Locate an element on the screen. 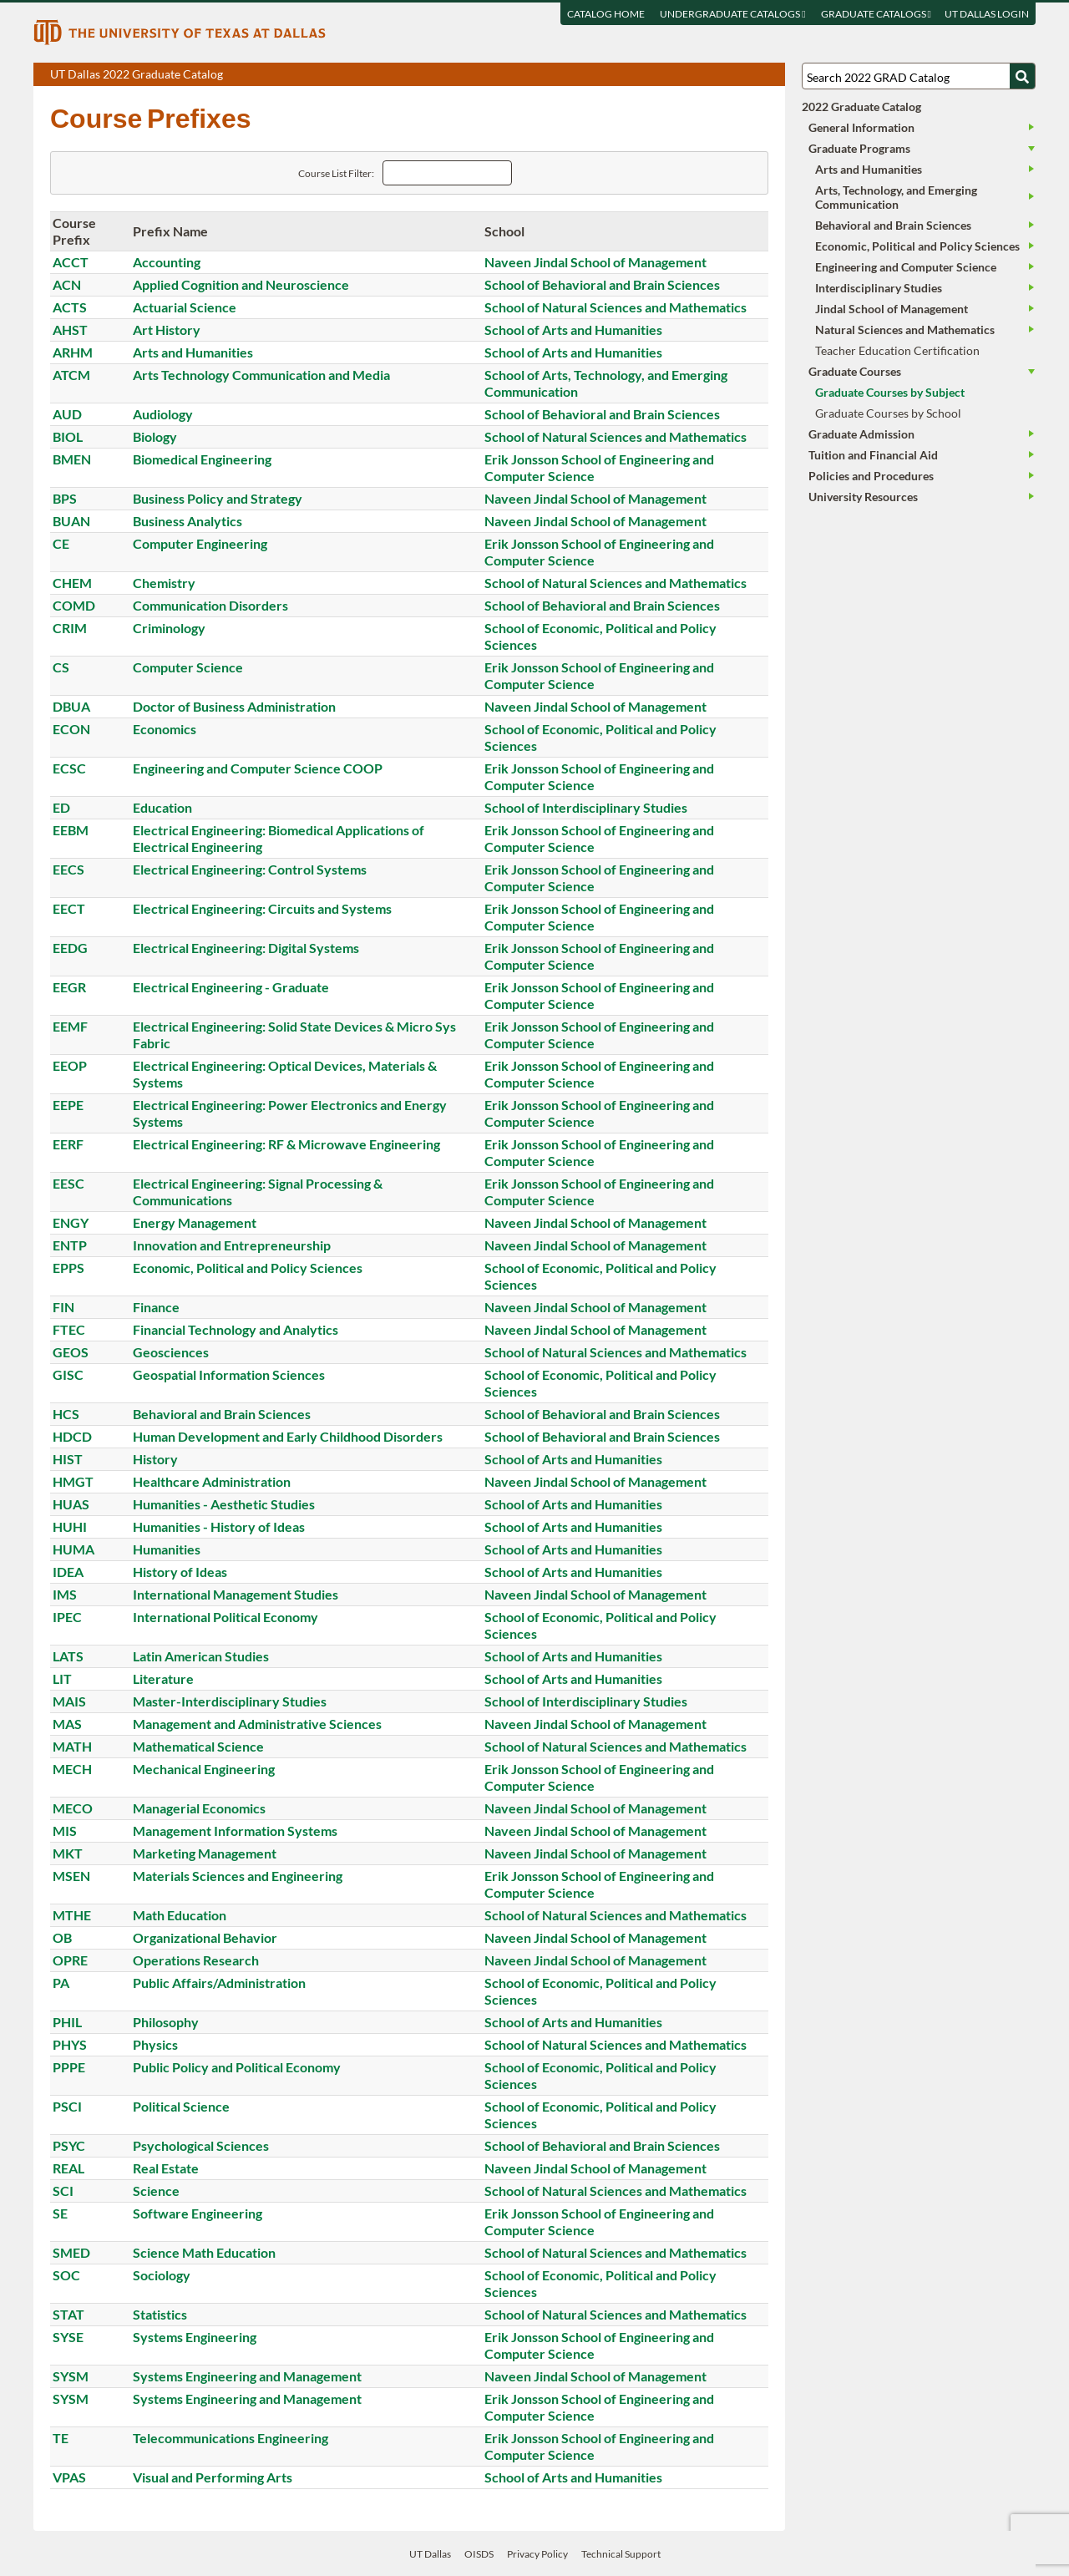  Psychological Sciences is located at coordinates (201, 2145).